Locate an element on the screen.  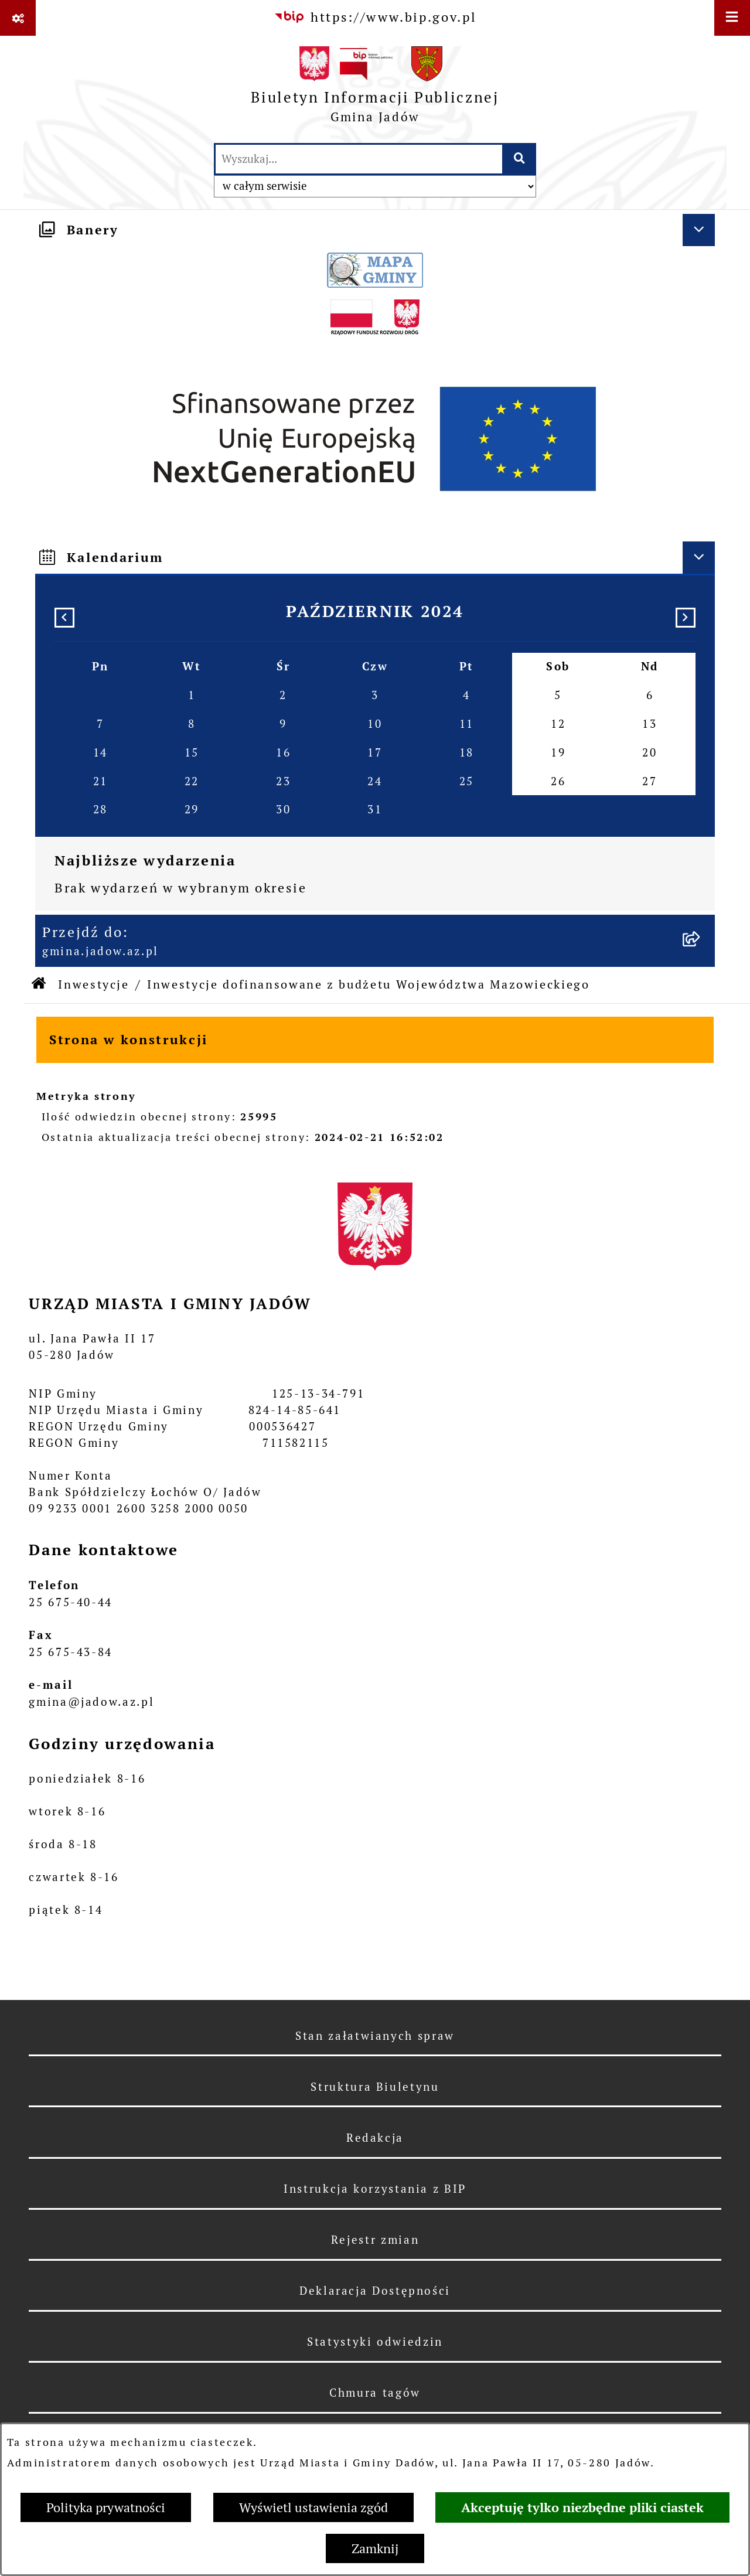
Inwestycje is located at coordinates (93, 984).